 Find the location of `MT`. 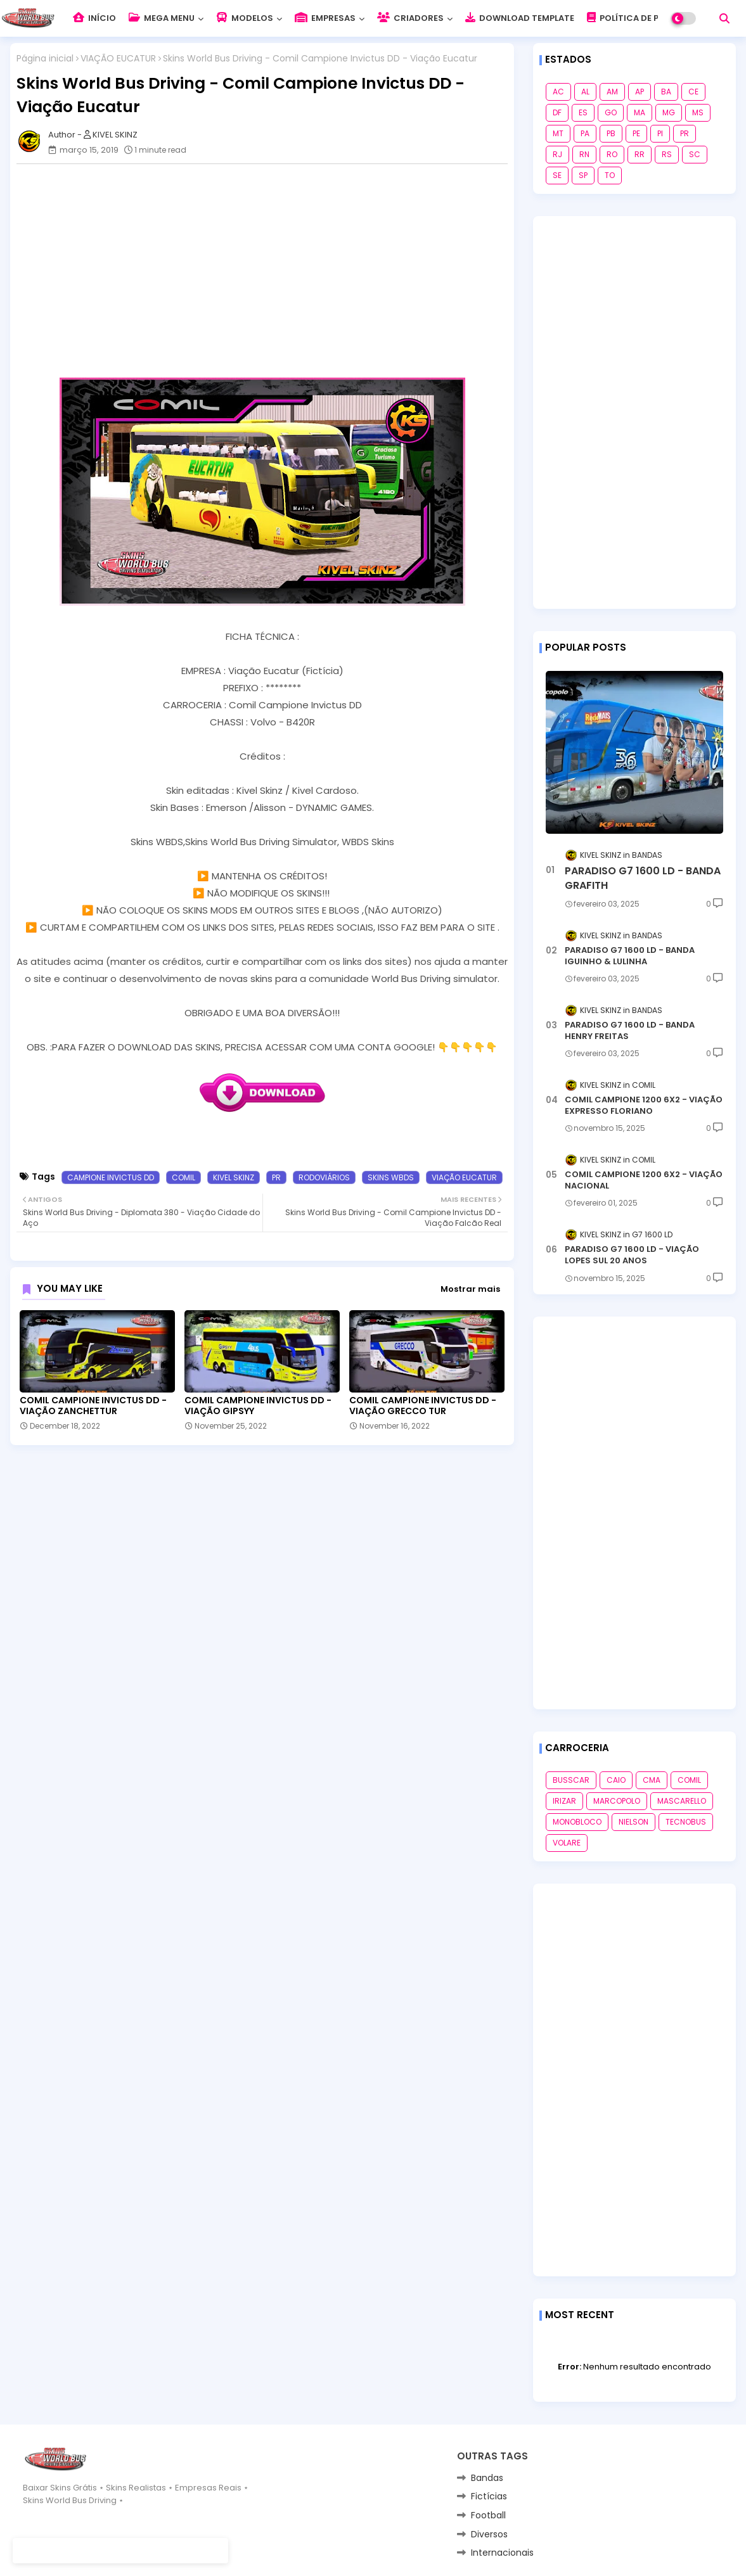

MT is located at coordinates (558, 133).